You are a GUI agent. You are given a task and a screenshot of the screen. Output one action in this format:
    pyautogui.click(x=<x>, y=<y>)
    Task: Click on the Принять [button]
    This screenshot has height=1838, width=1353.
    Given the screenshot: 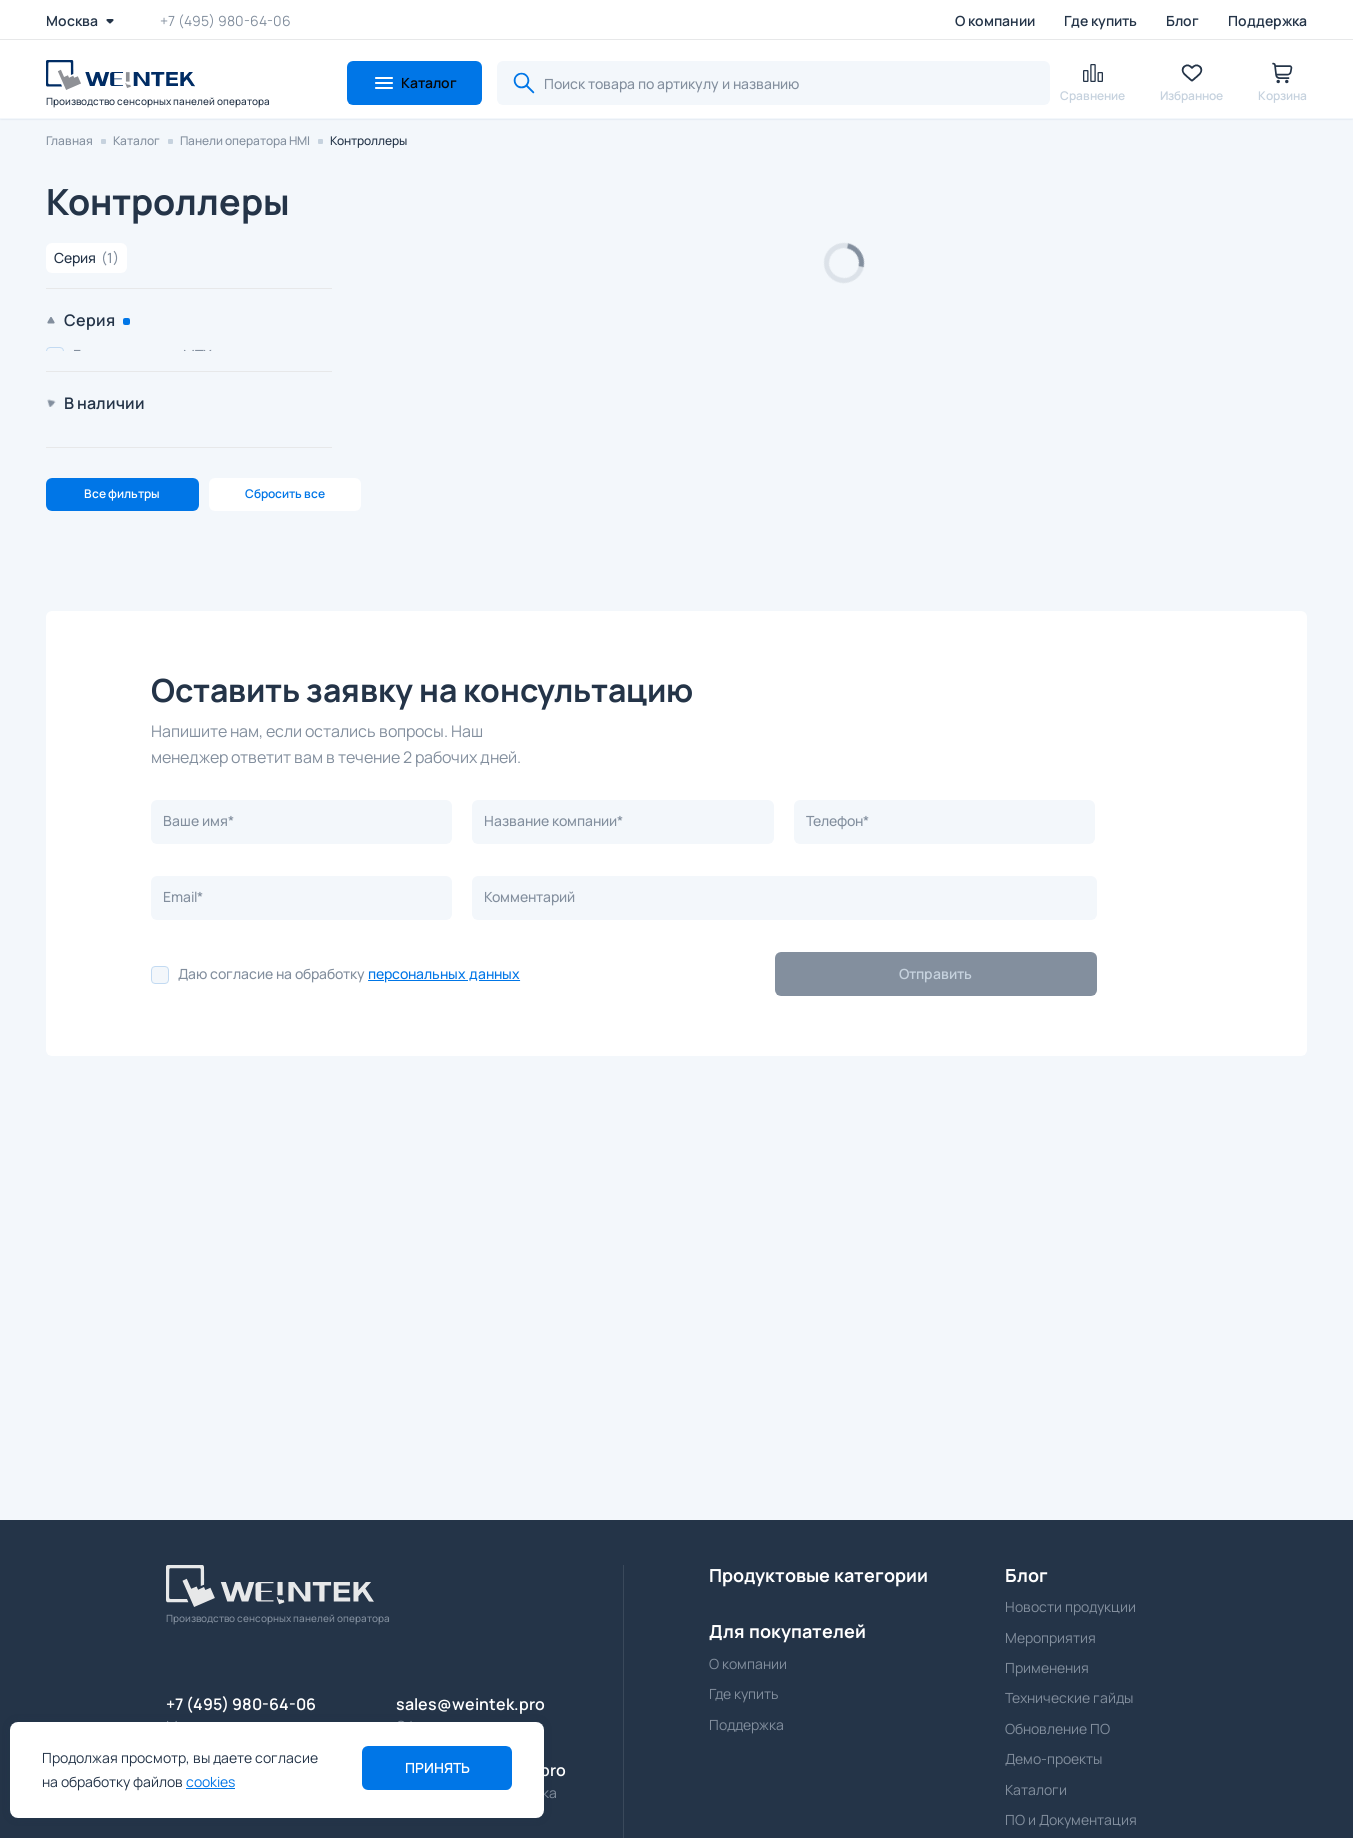 What is the action you would take?
    pyautogui.click(x=437, y=1767)
    